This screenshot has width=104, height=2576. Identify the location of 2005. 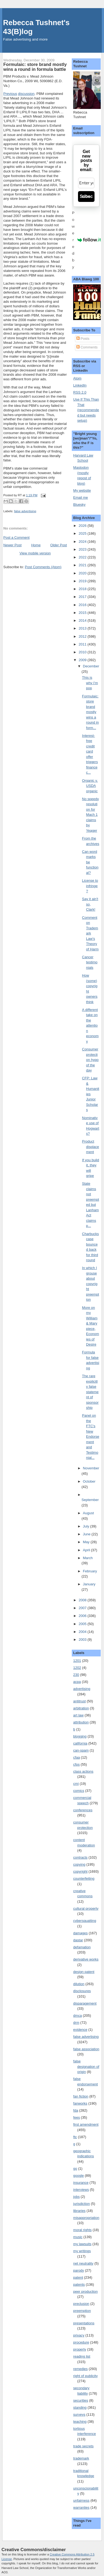
(83, 1624).